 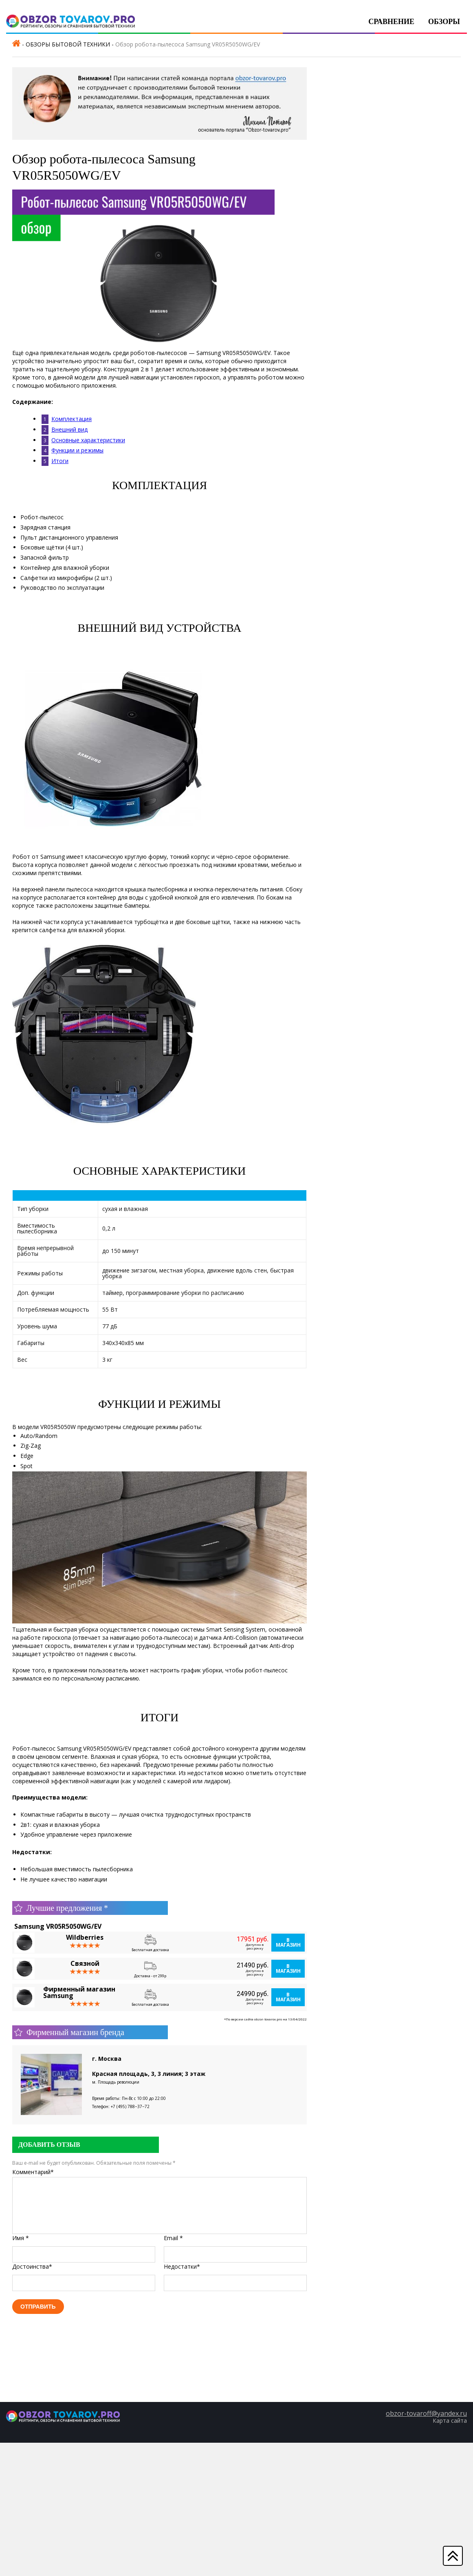 What do you see at coordinates (79, 1992) in the screenshot?
I see `Фирменный магазин Samsung` at bounding box center [79, 1992].